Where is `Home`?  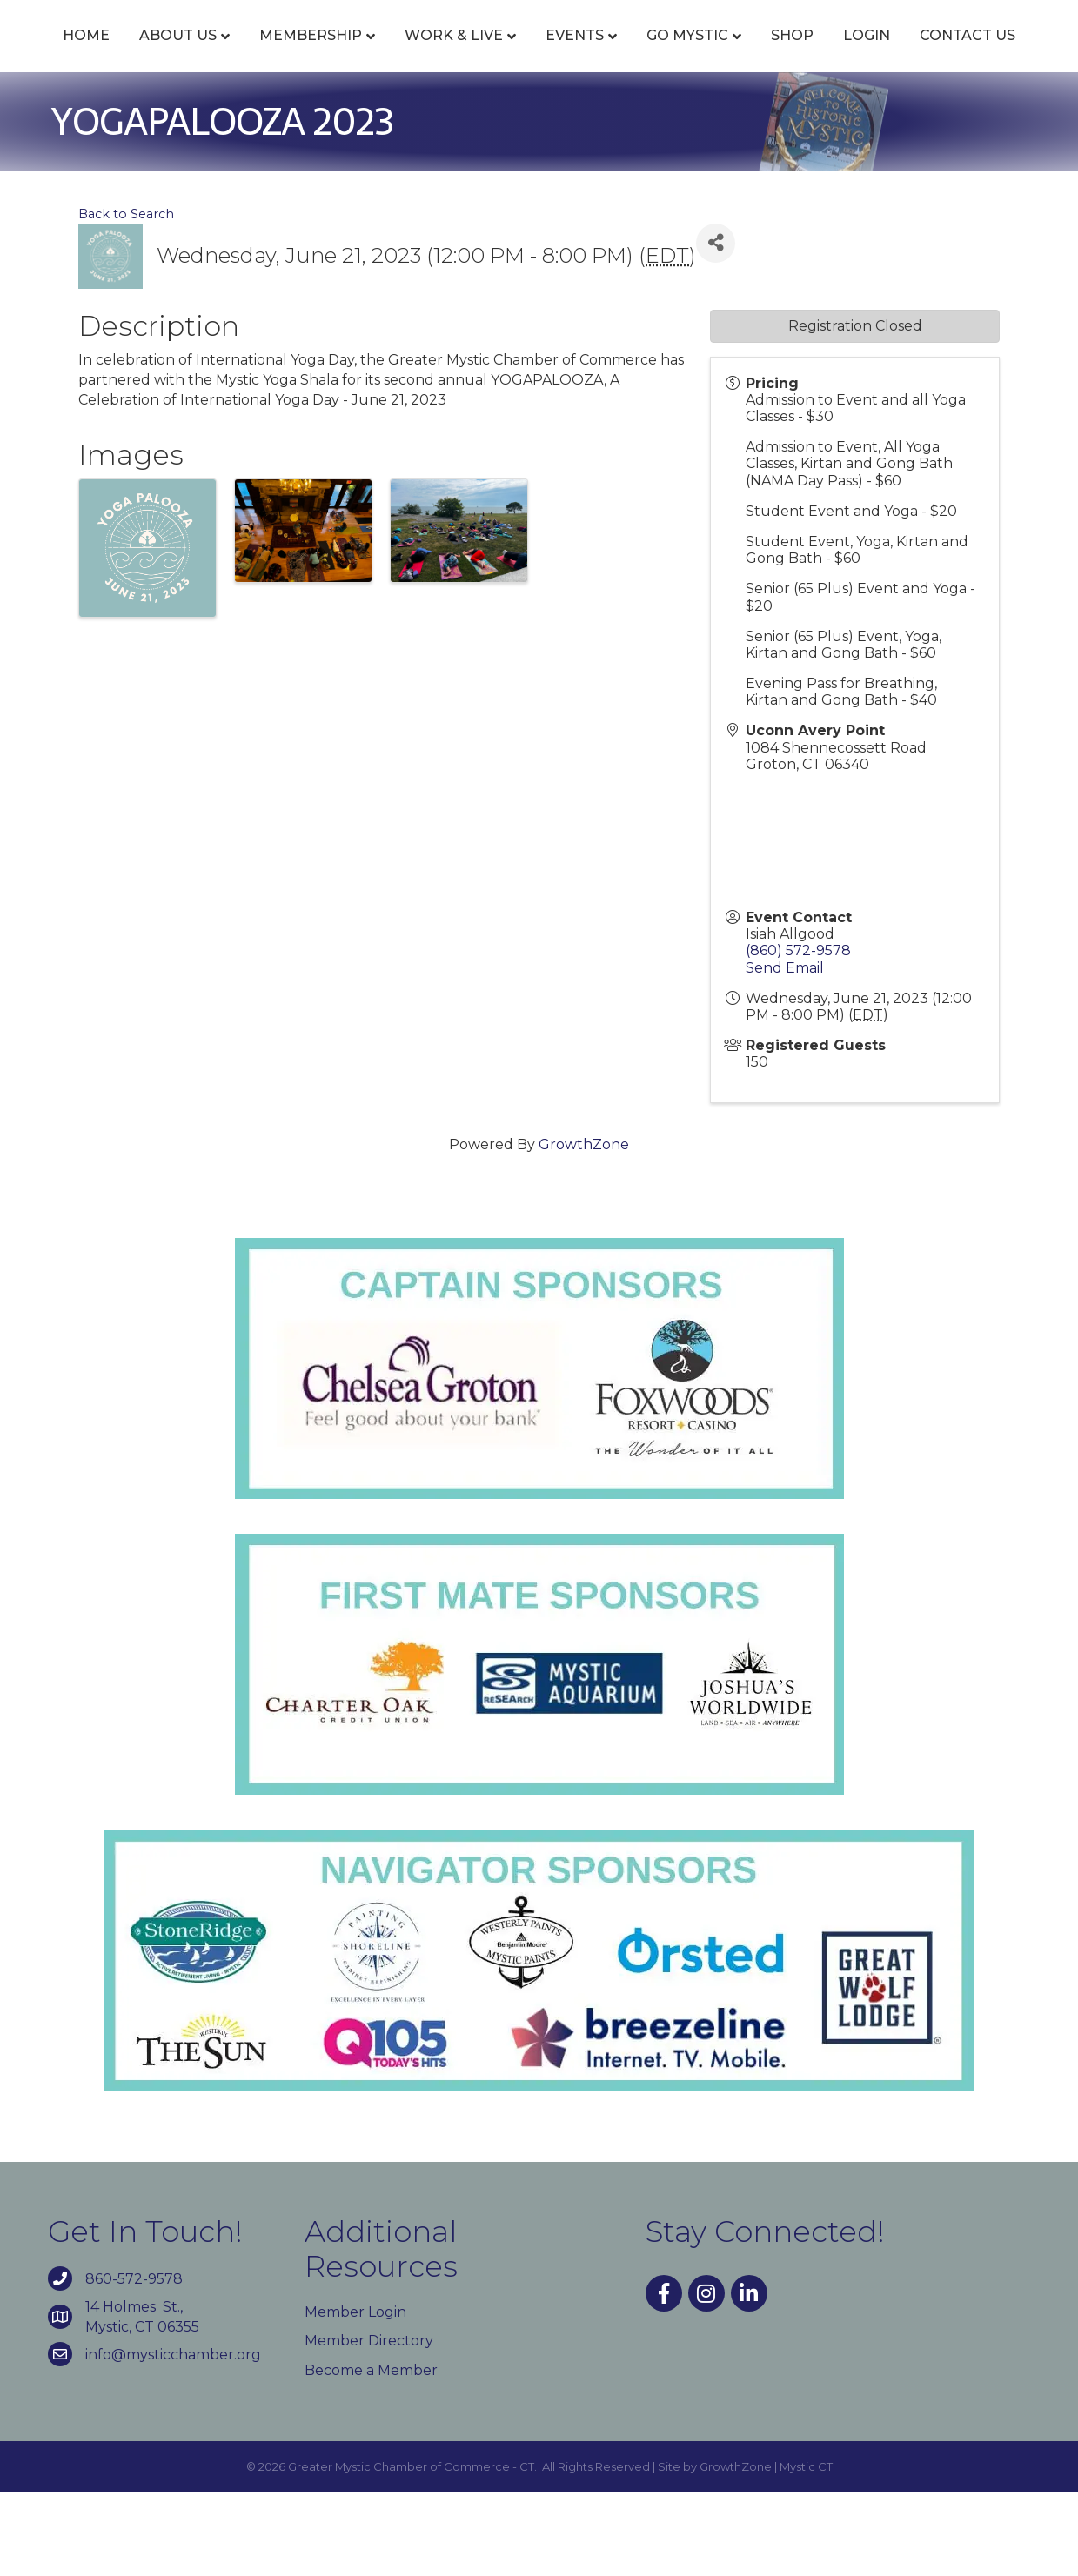 Home is located at coordinates (87, 54).